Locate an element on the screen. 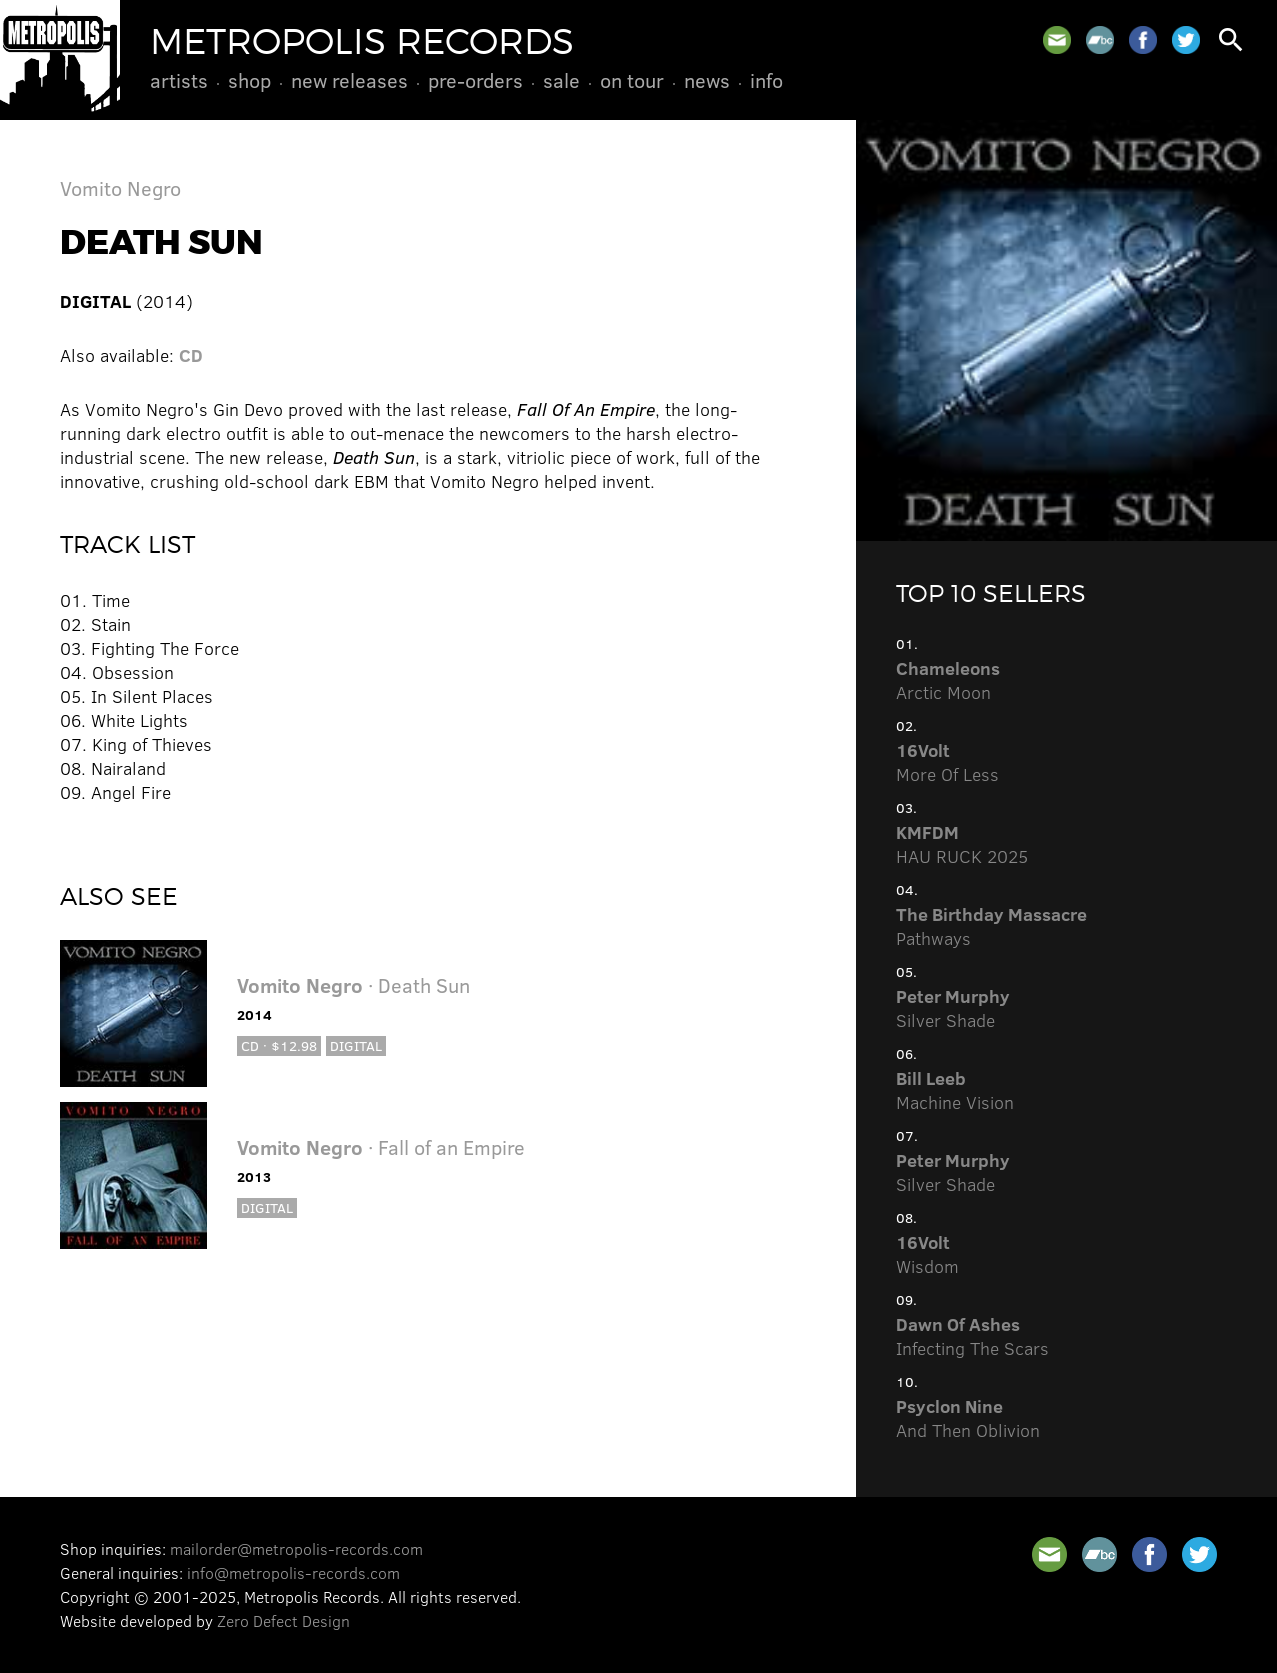  Vomito Negro is located at coordinates (120, 187).